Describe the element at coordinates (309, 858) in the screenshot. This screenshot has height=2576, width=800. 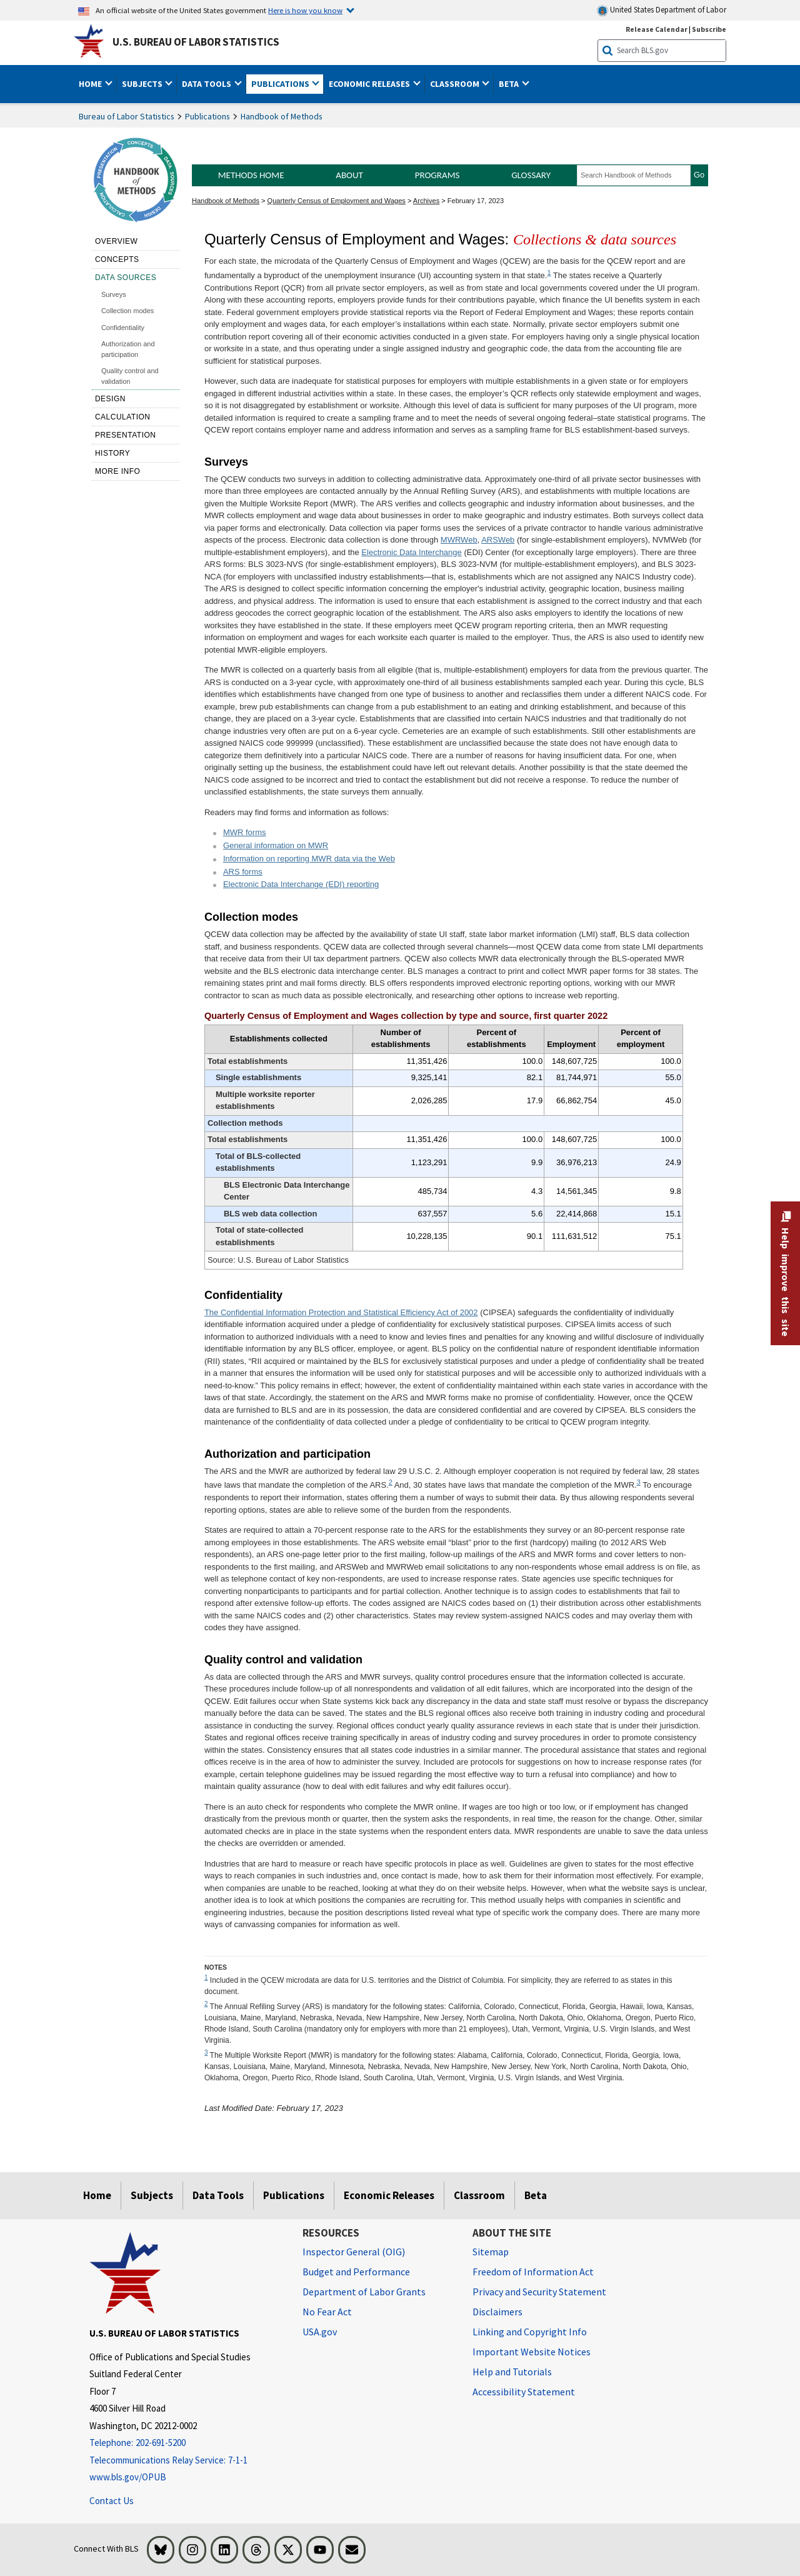
I see `Information on reporting MWR data via the Web` at that location.